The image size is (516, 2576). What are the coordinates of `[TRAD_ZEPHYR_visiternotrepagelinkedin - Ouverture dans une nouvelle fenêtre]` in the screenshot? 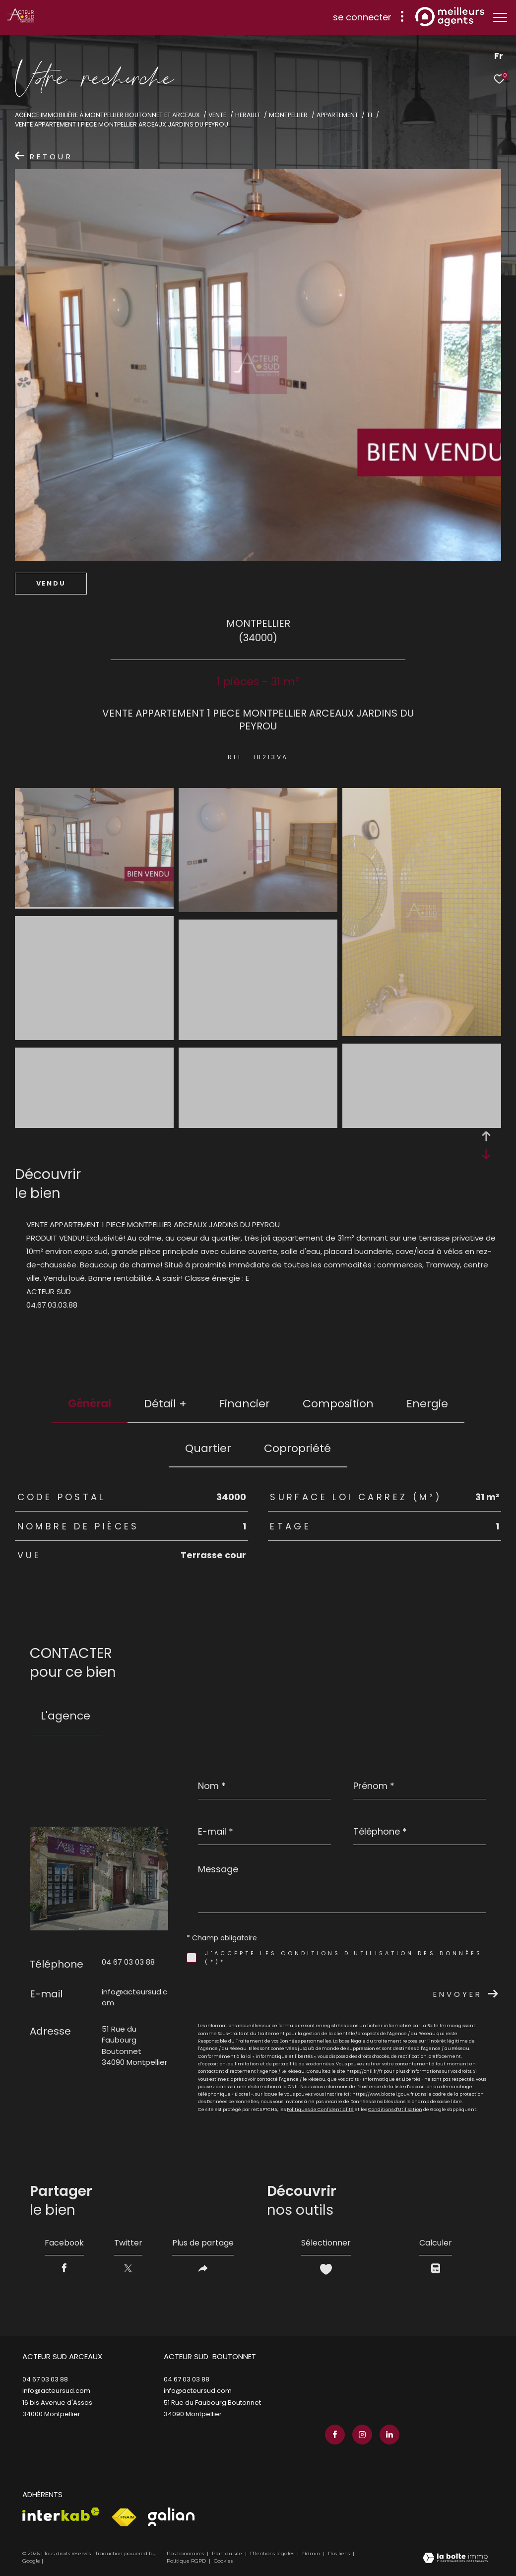 It's located at (389, 2434).